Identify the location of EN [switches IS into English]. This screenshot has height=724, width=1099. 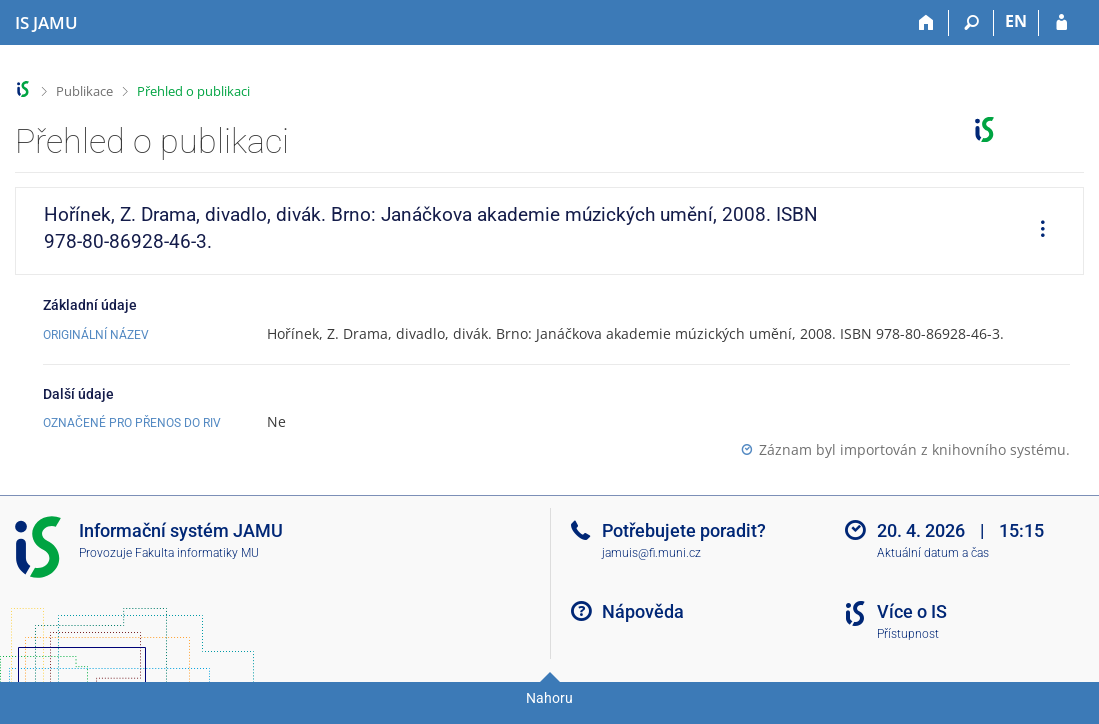
(1016, 21).